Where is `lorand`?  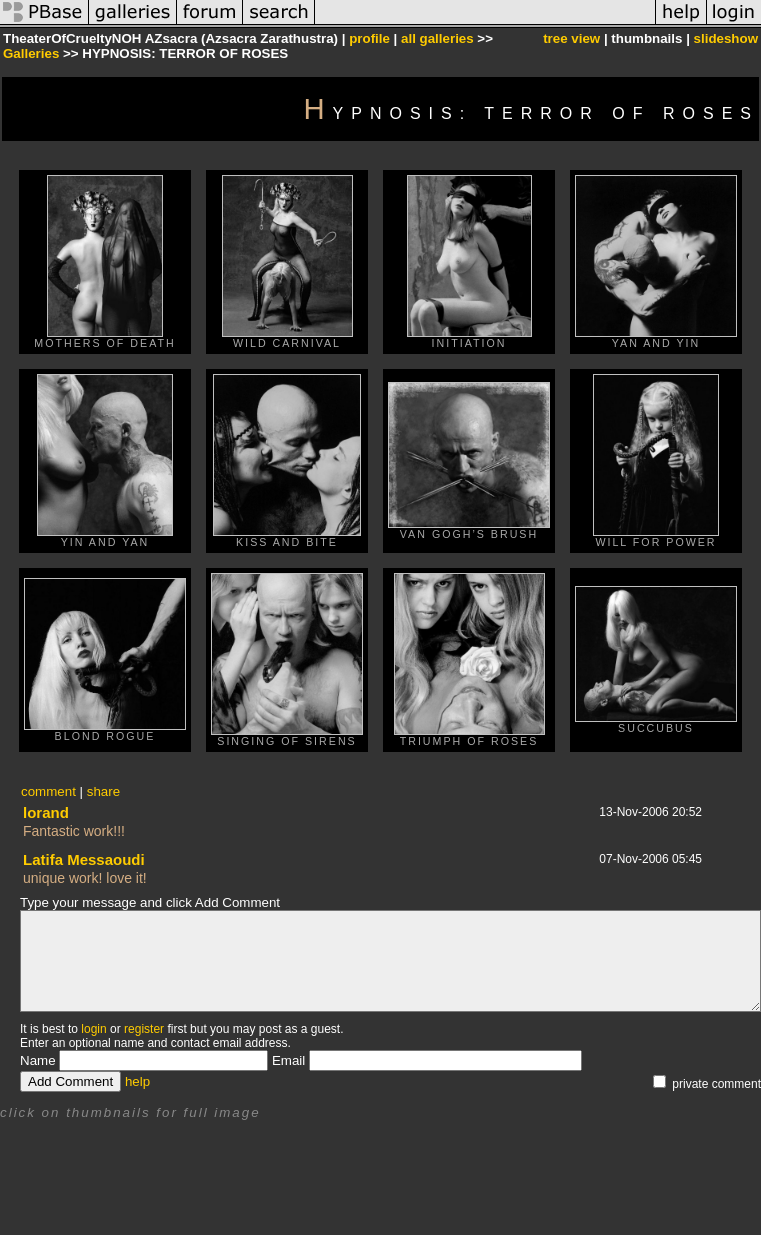 lorand is located at coordinates (46, 812).